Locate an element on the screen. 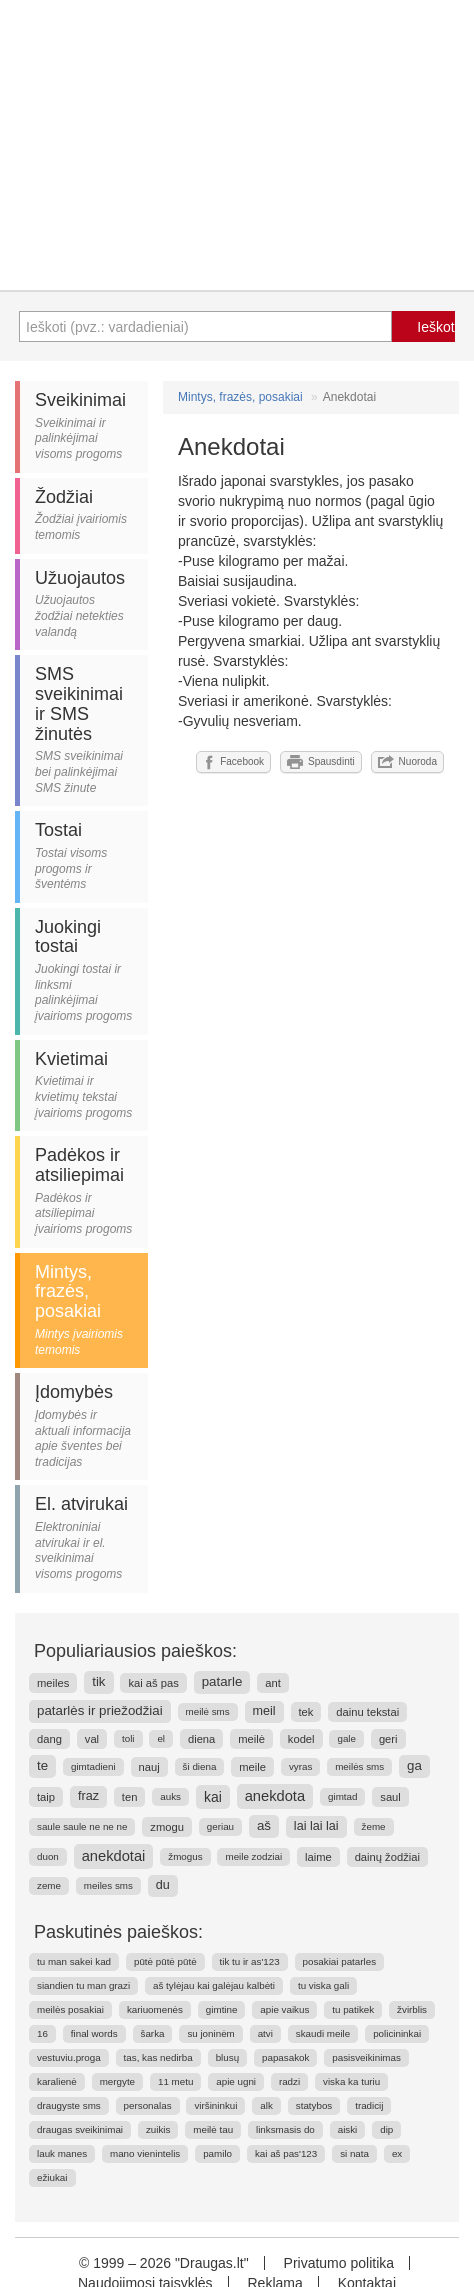 This screenshot has height=2287, width=474. geriau is located at coordinates (220, 1826).